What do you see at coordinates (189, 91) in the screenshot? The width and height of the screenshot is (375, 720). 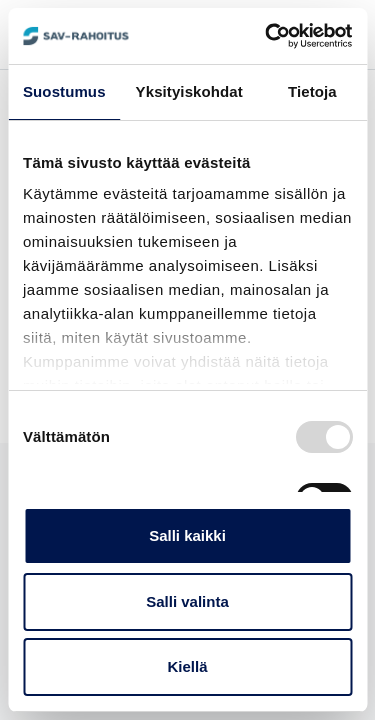 I see `Yksityiskohdat [tab]` at bounding box center [189, 91].